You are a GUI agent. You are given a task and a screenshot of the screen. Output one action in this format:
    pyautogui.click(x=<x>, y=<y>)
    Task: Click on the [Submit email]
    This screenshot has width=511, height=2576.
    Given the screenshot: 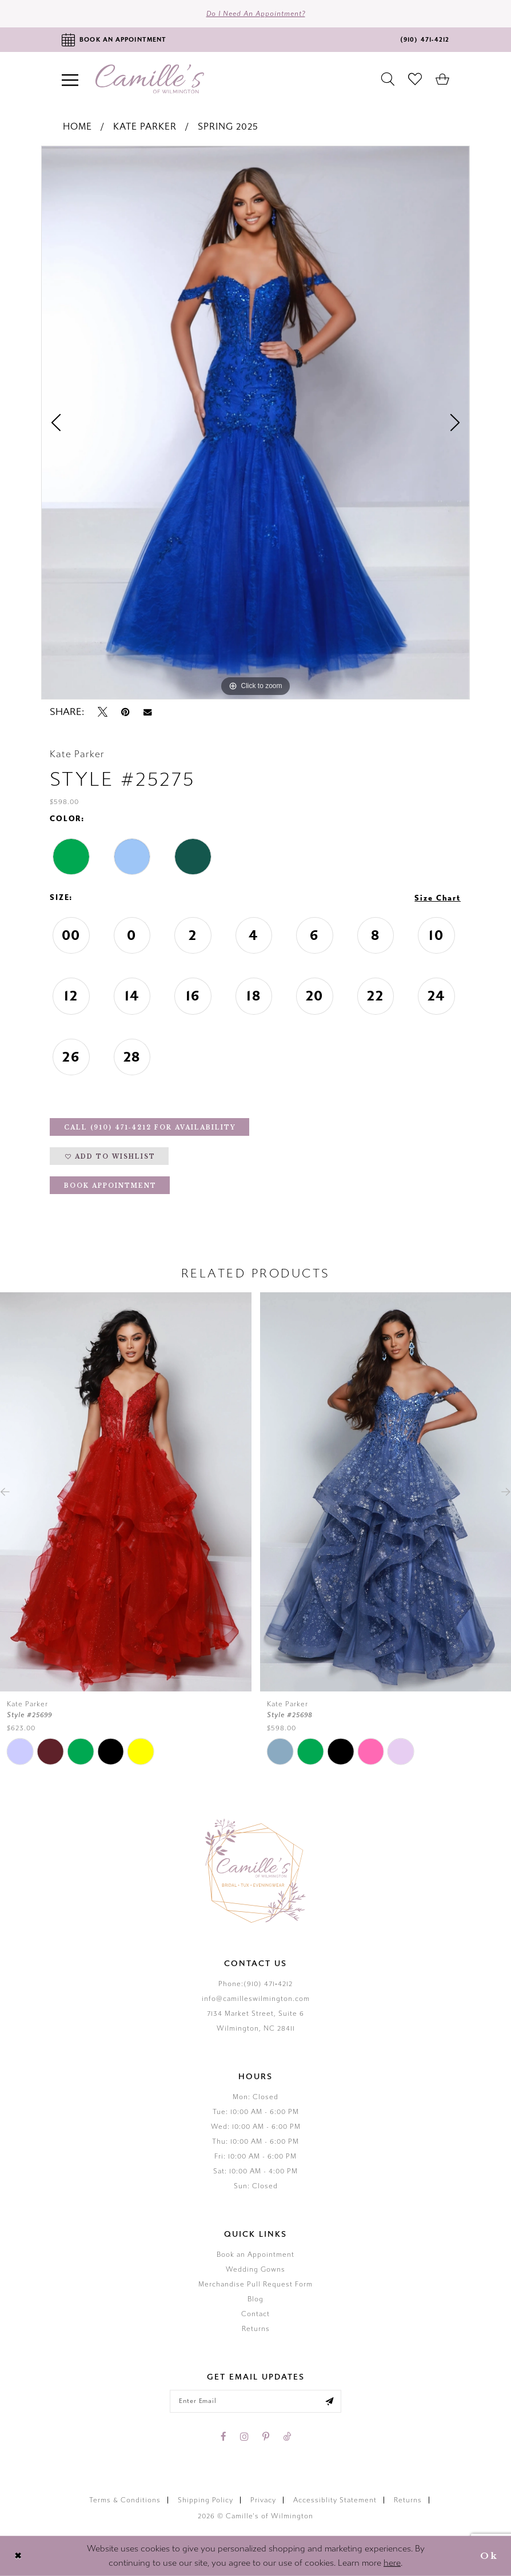 What is the action you would take?
    pyautogui.click(x=329, y=2401)
    